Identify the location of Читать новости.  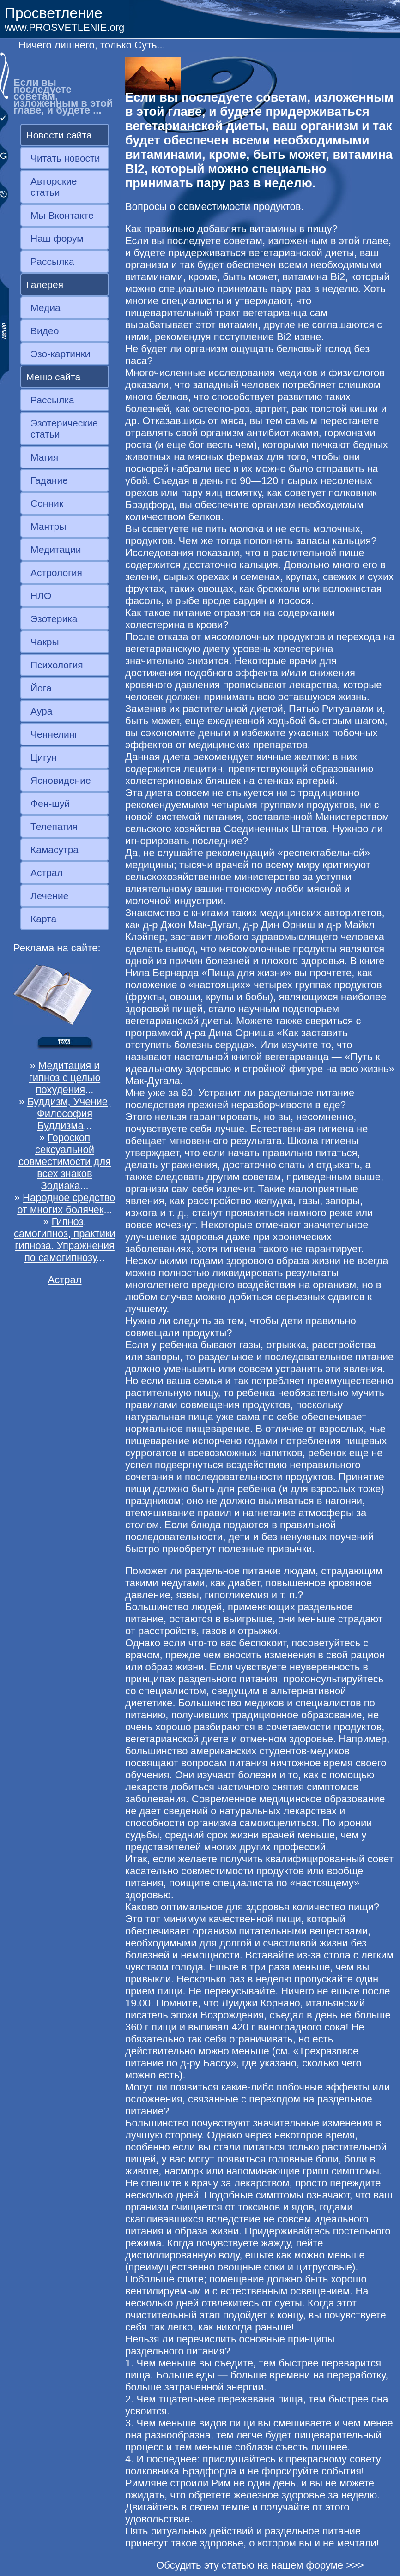
(65, 158).